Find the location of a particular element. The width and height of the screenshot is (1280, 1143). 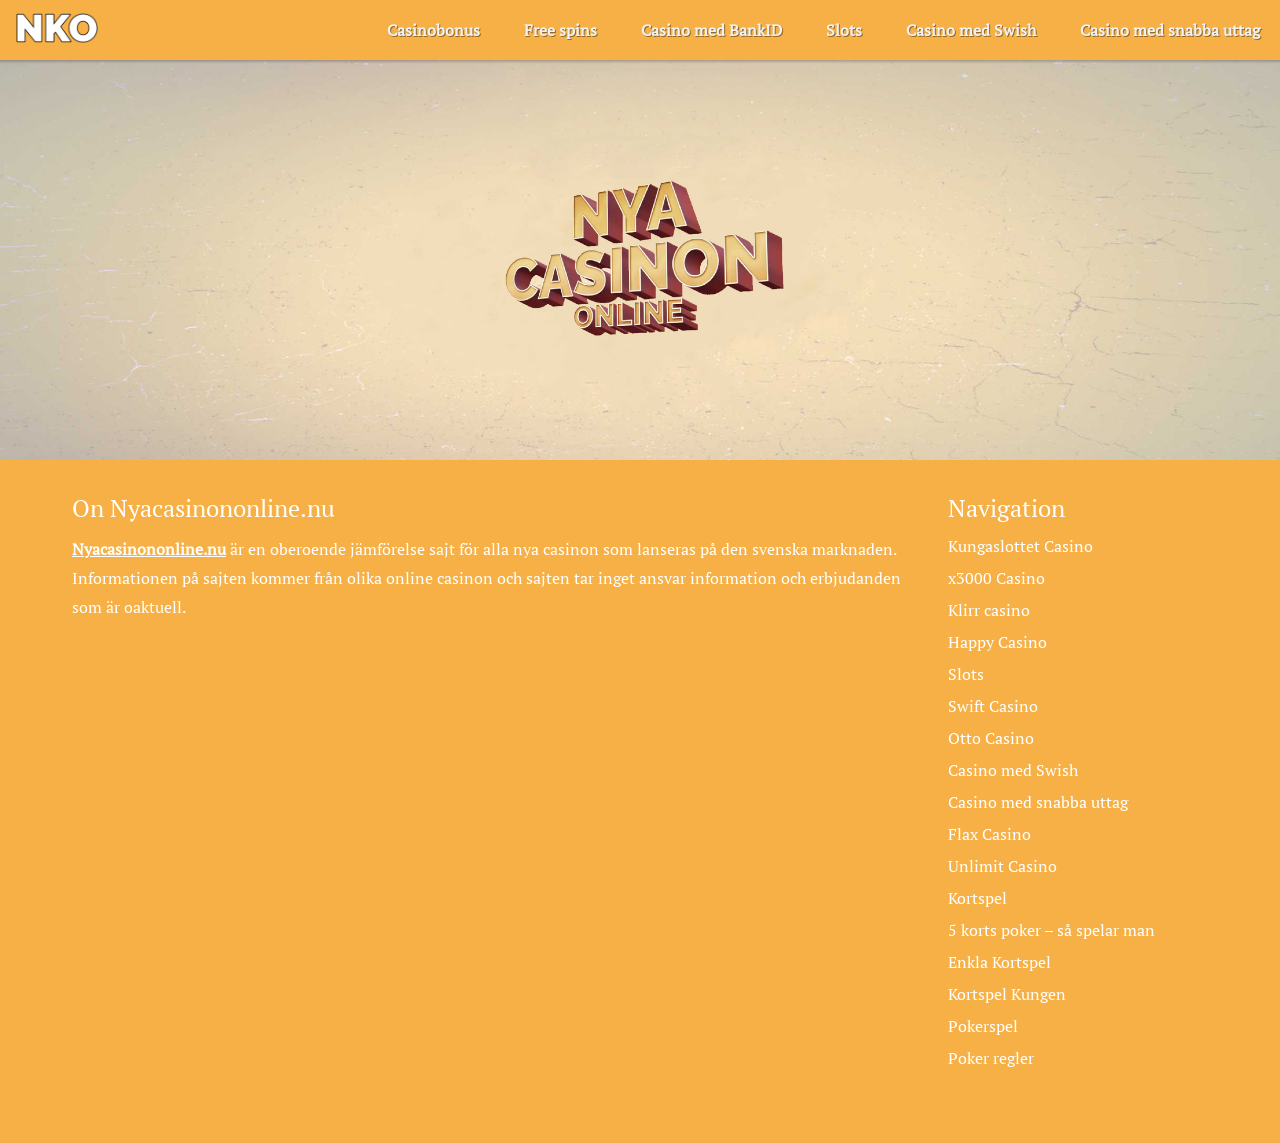

Enkla Kortspel is located at coordinates (999, 962).